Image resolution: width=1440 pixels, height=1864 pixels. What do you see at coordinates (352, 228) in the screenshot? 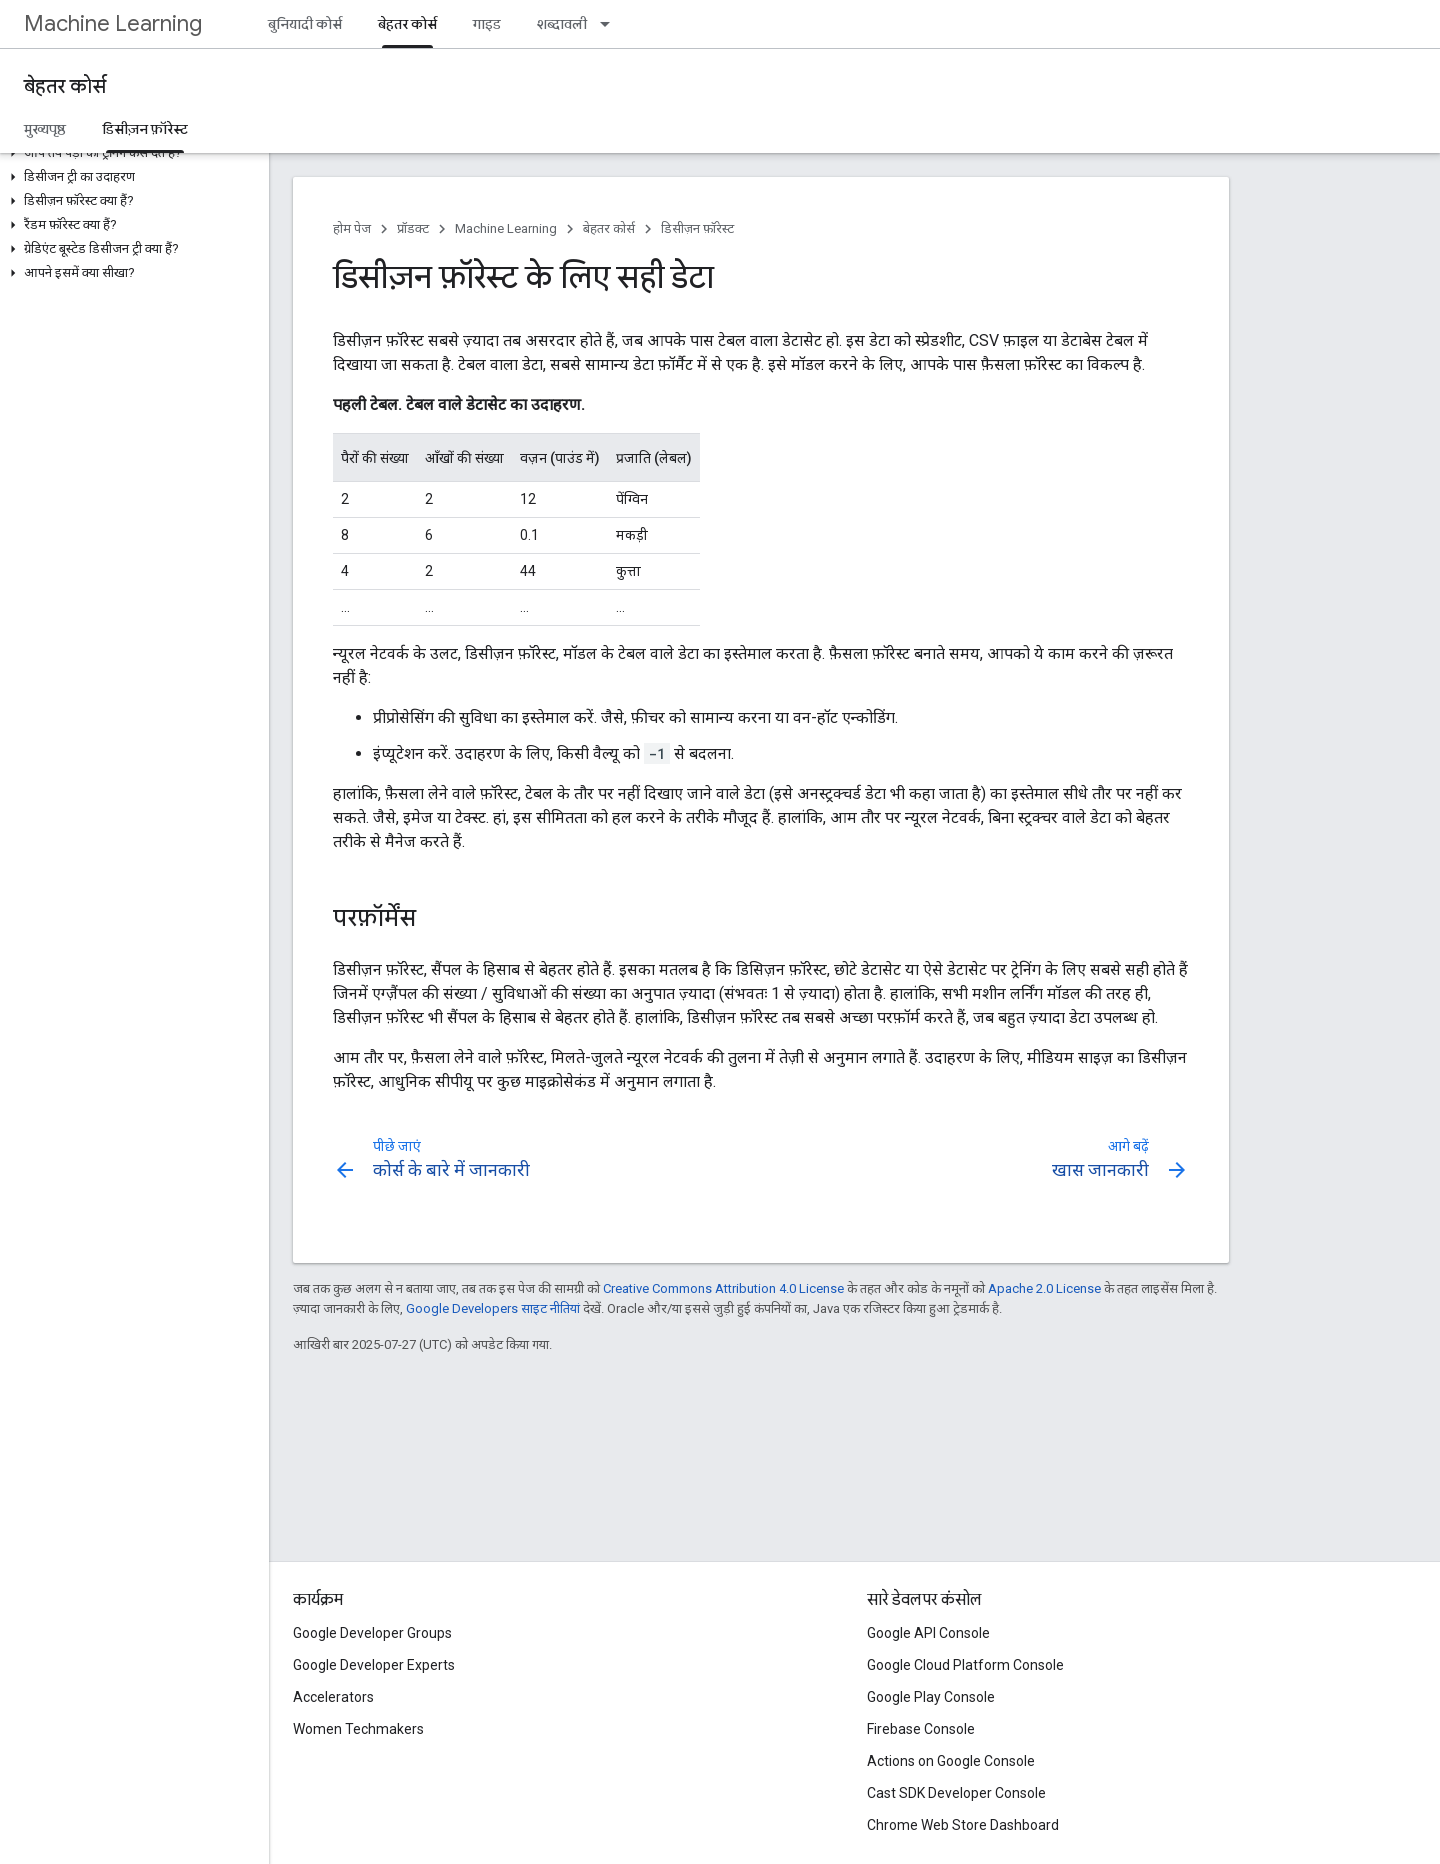
I see `होम पेज` at bounding box center [352, 228].